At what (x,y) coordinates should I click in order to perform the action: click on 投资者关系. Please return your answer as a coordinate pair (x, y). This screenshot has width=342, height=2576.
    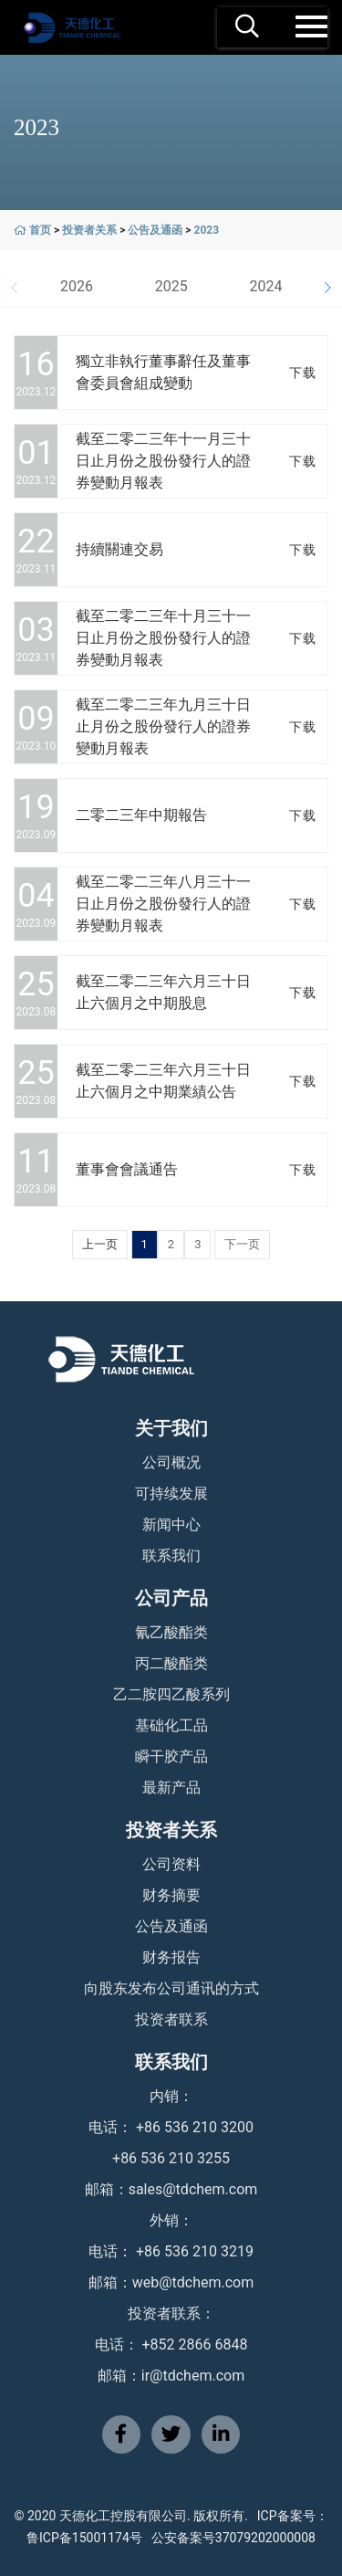
    Looking at the image, I should click on (89, 230).